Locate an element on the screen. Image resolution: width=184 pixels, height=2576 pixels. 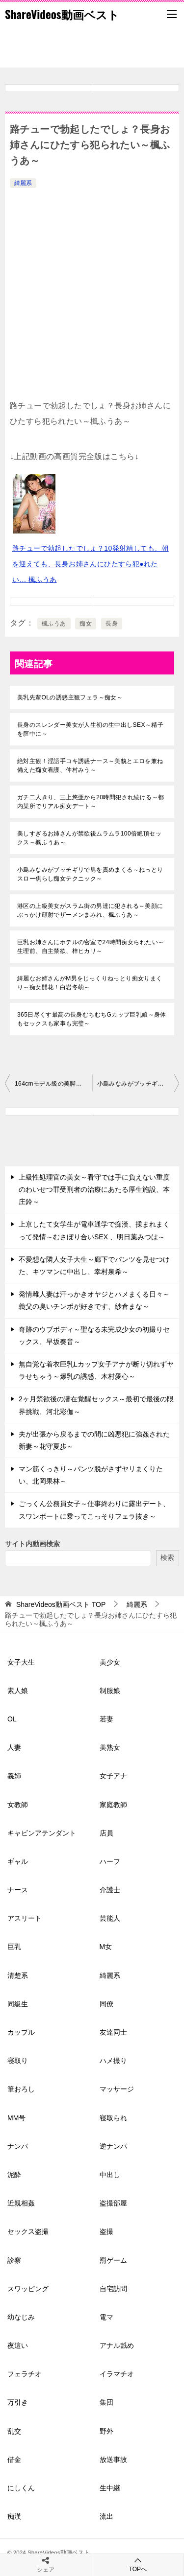
店員 is located at coordinates (106, 1833).